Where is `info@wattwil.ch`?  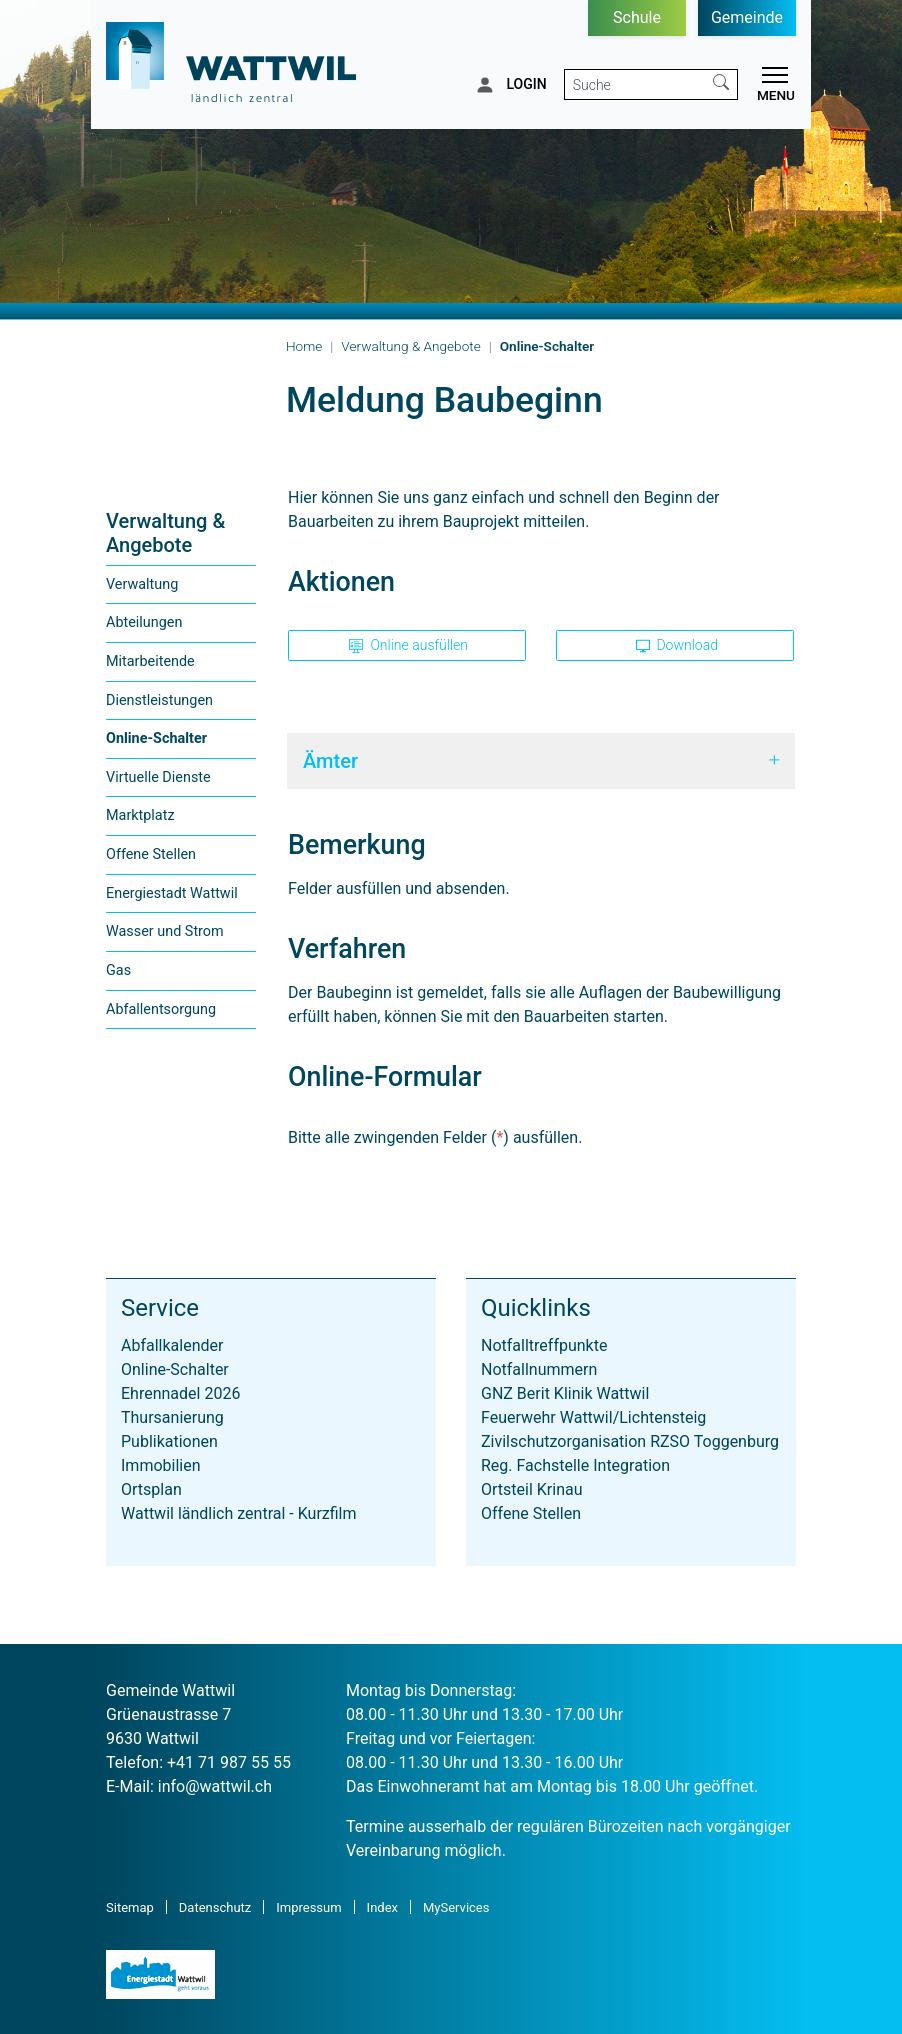
info@wattwil.ch is located at coordinates (215, 1786).